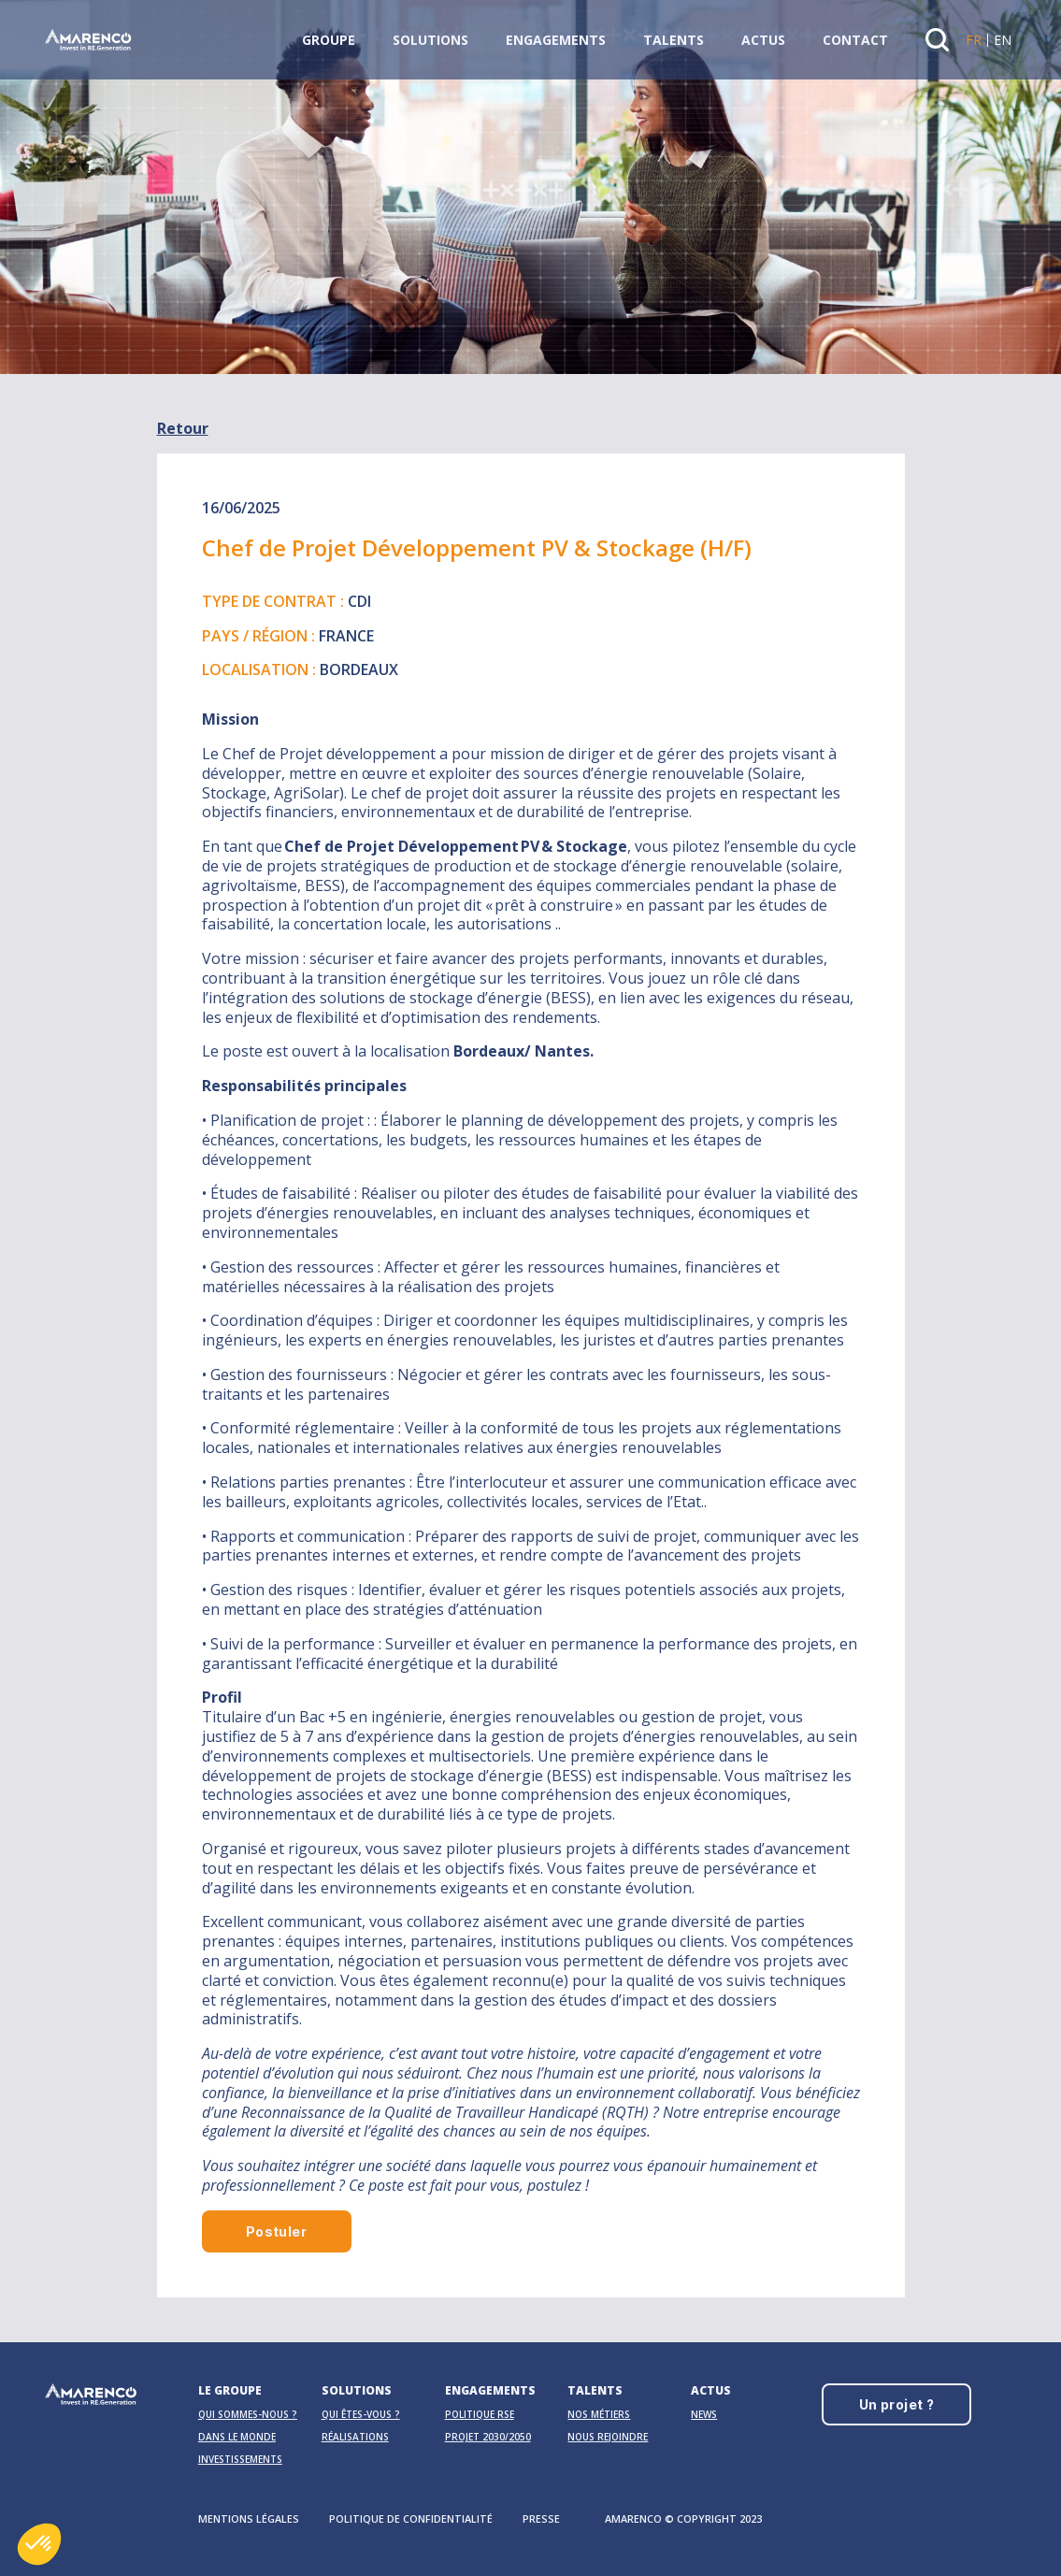  Describe the element at coordinates (541, 2518) in the screenshot. I see `Presse` at that location.